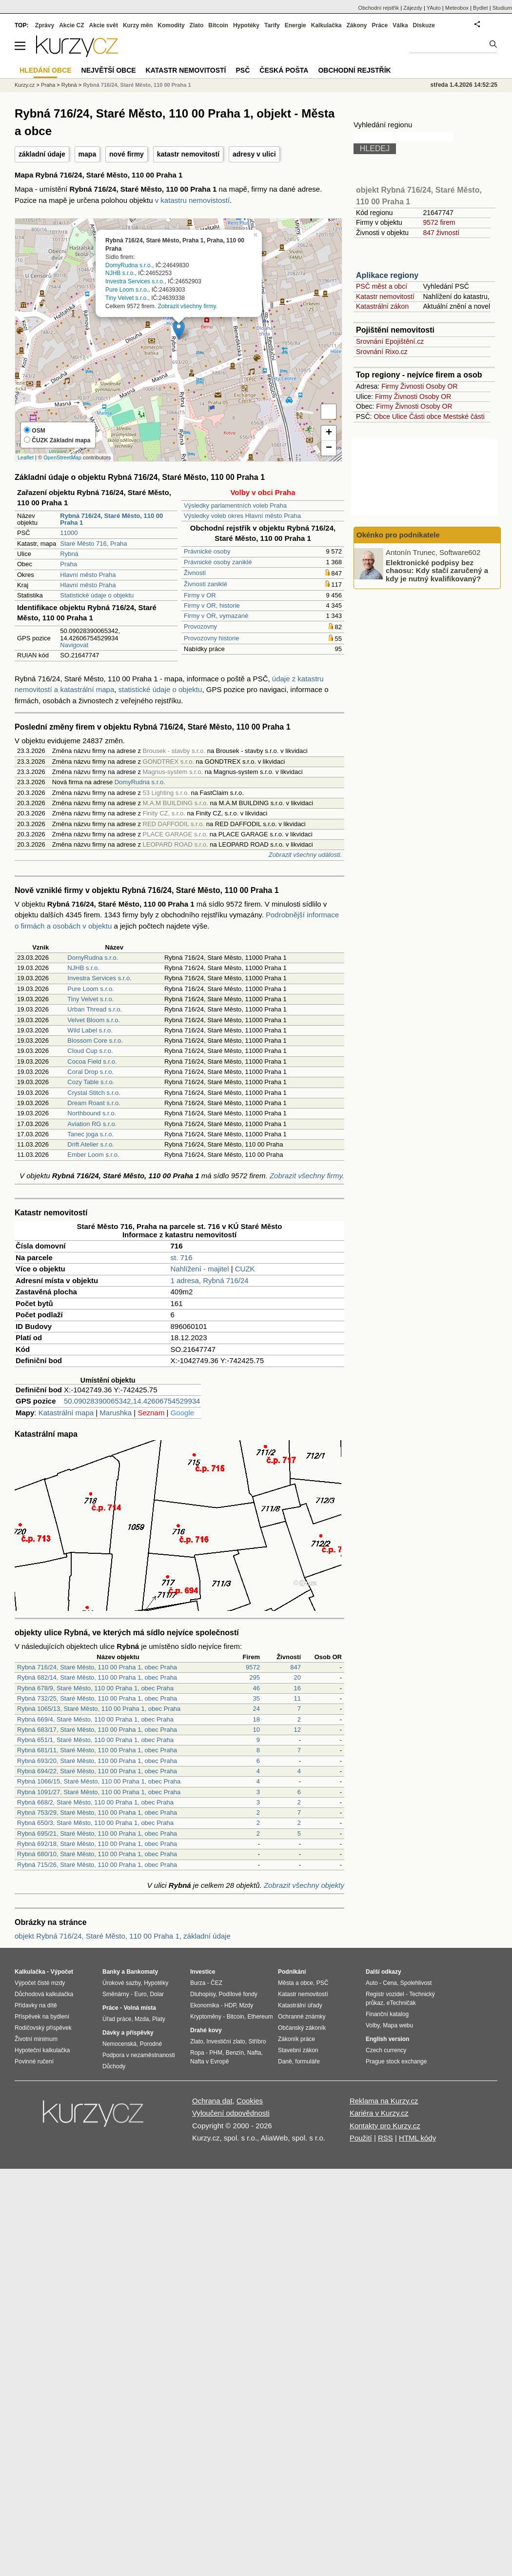 Image resolution: width=512 pixels, height=2576 pixels. I want to click on Nahlížení - majitel, so click(199, 1269).